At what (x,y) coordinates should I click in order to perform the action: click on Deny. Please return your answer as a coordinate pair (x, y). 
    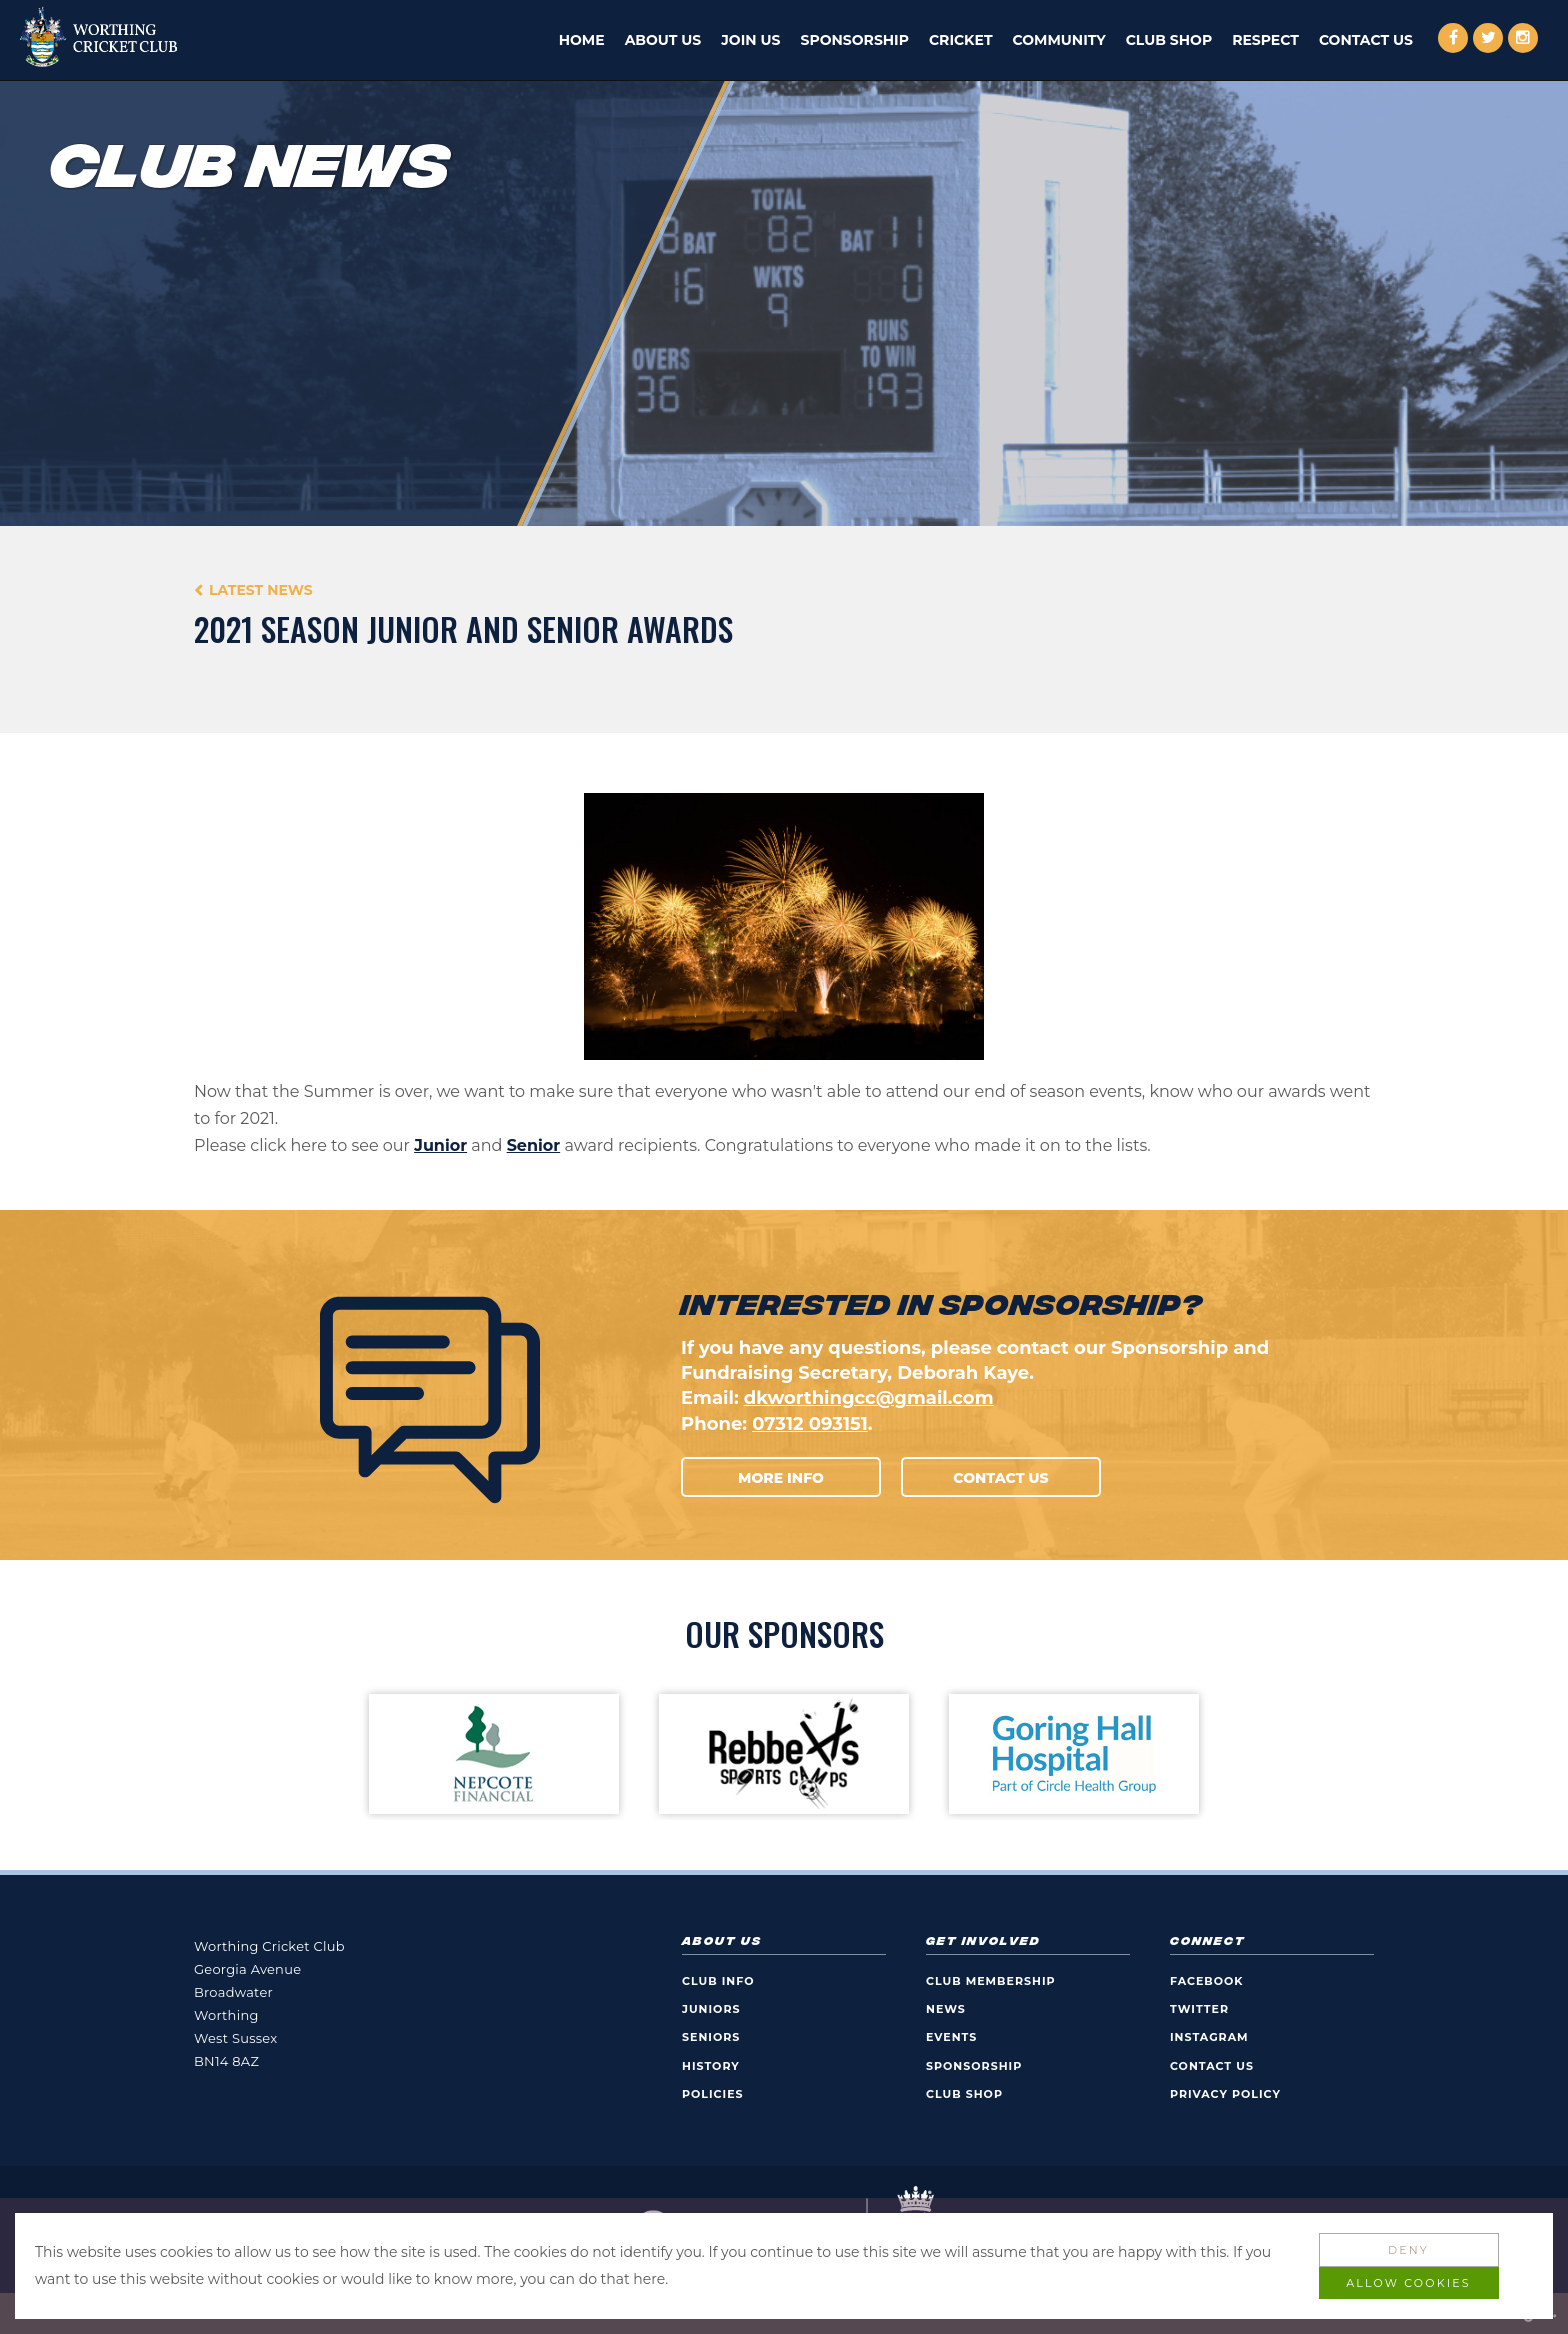
    Looking at the image, I should click on (1408, 2250).